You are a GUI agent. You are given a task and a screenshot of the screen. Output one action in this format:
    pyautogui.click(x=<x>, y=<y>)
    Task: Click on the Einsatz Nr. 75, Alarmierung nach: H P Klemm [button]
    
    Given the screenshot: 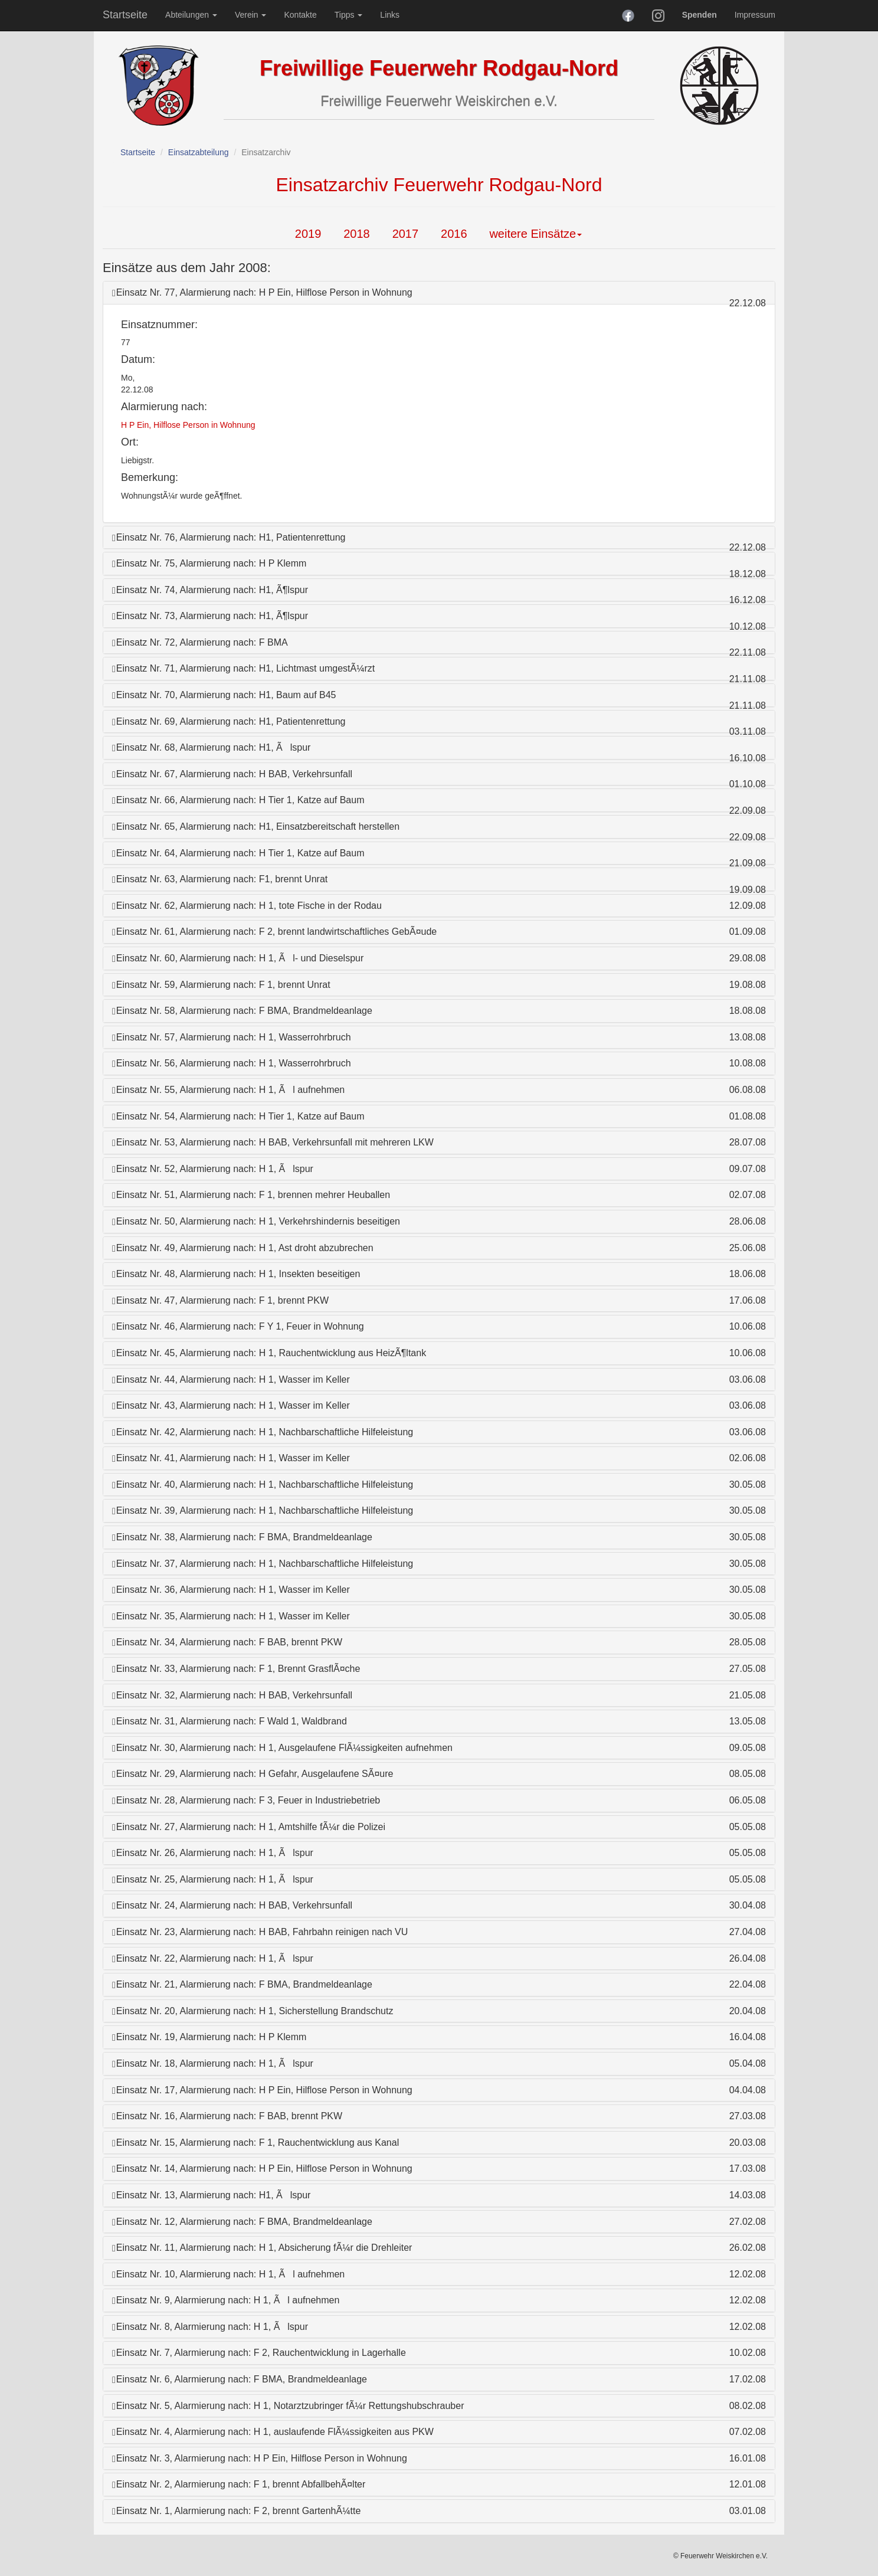 What is the action you would take?
    pyautogui.click(x=209, y=563)
    